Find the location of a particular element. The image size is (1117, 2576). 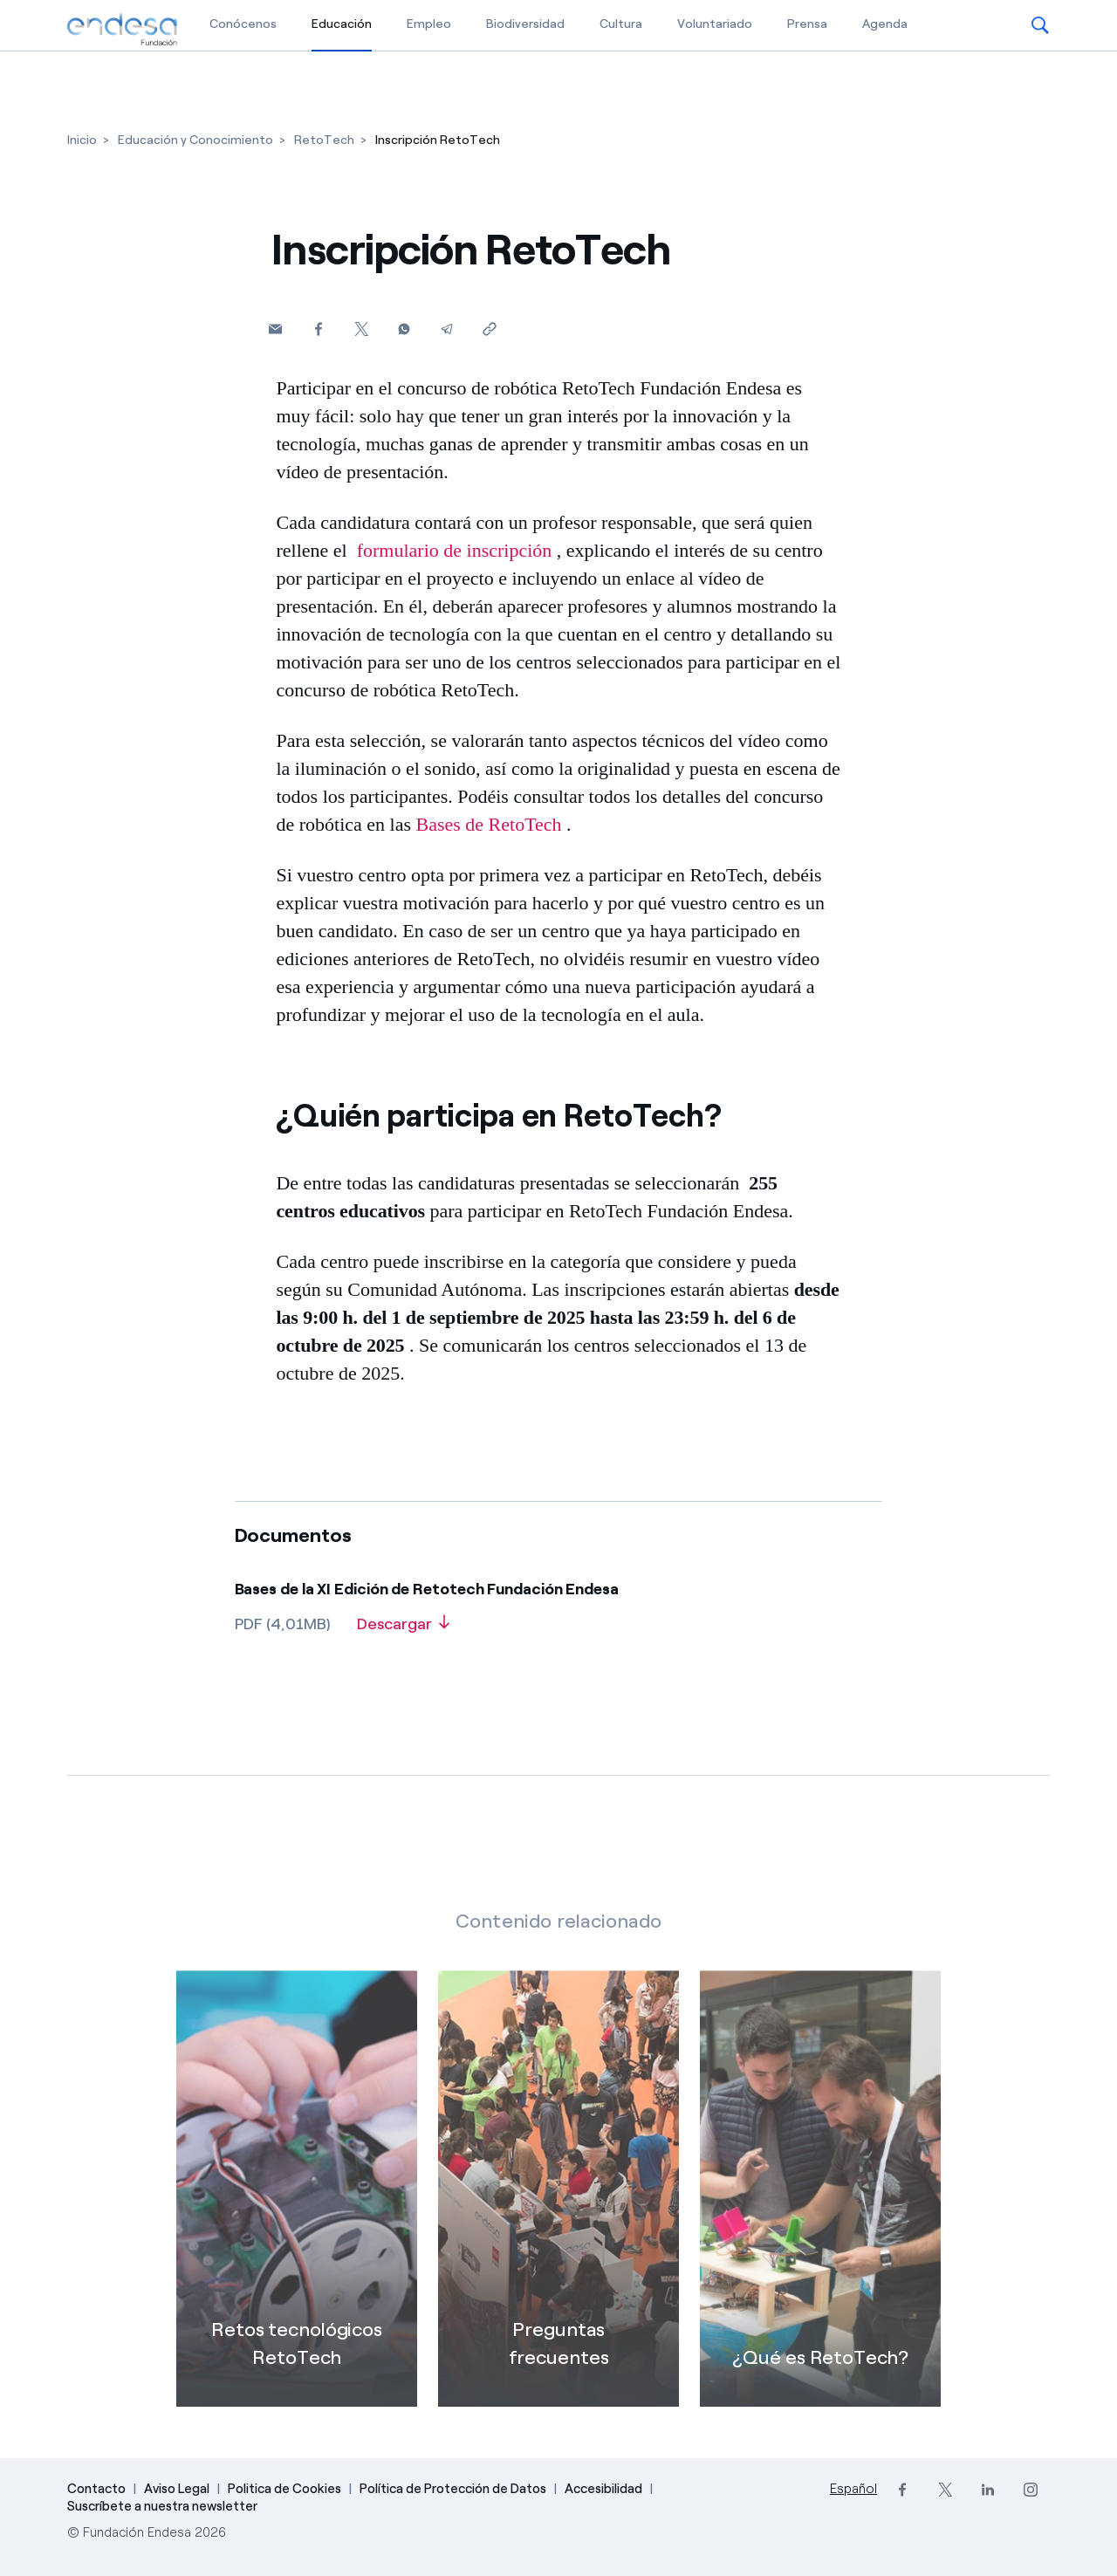

[RetoTech] is located at coordinates (324, 140).